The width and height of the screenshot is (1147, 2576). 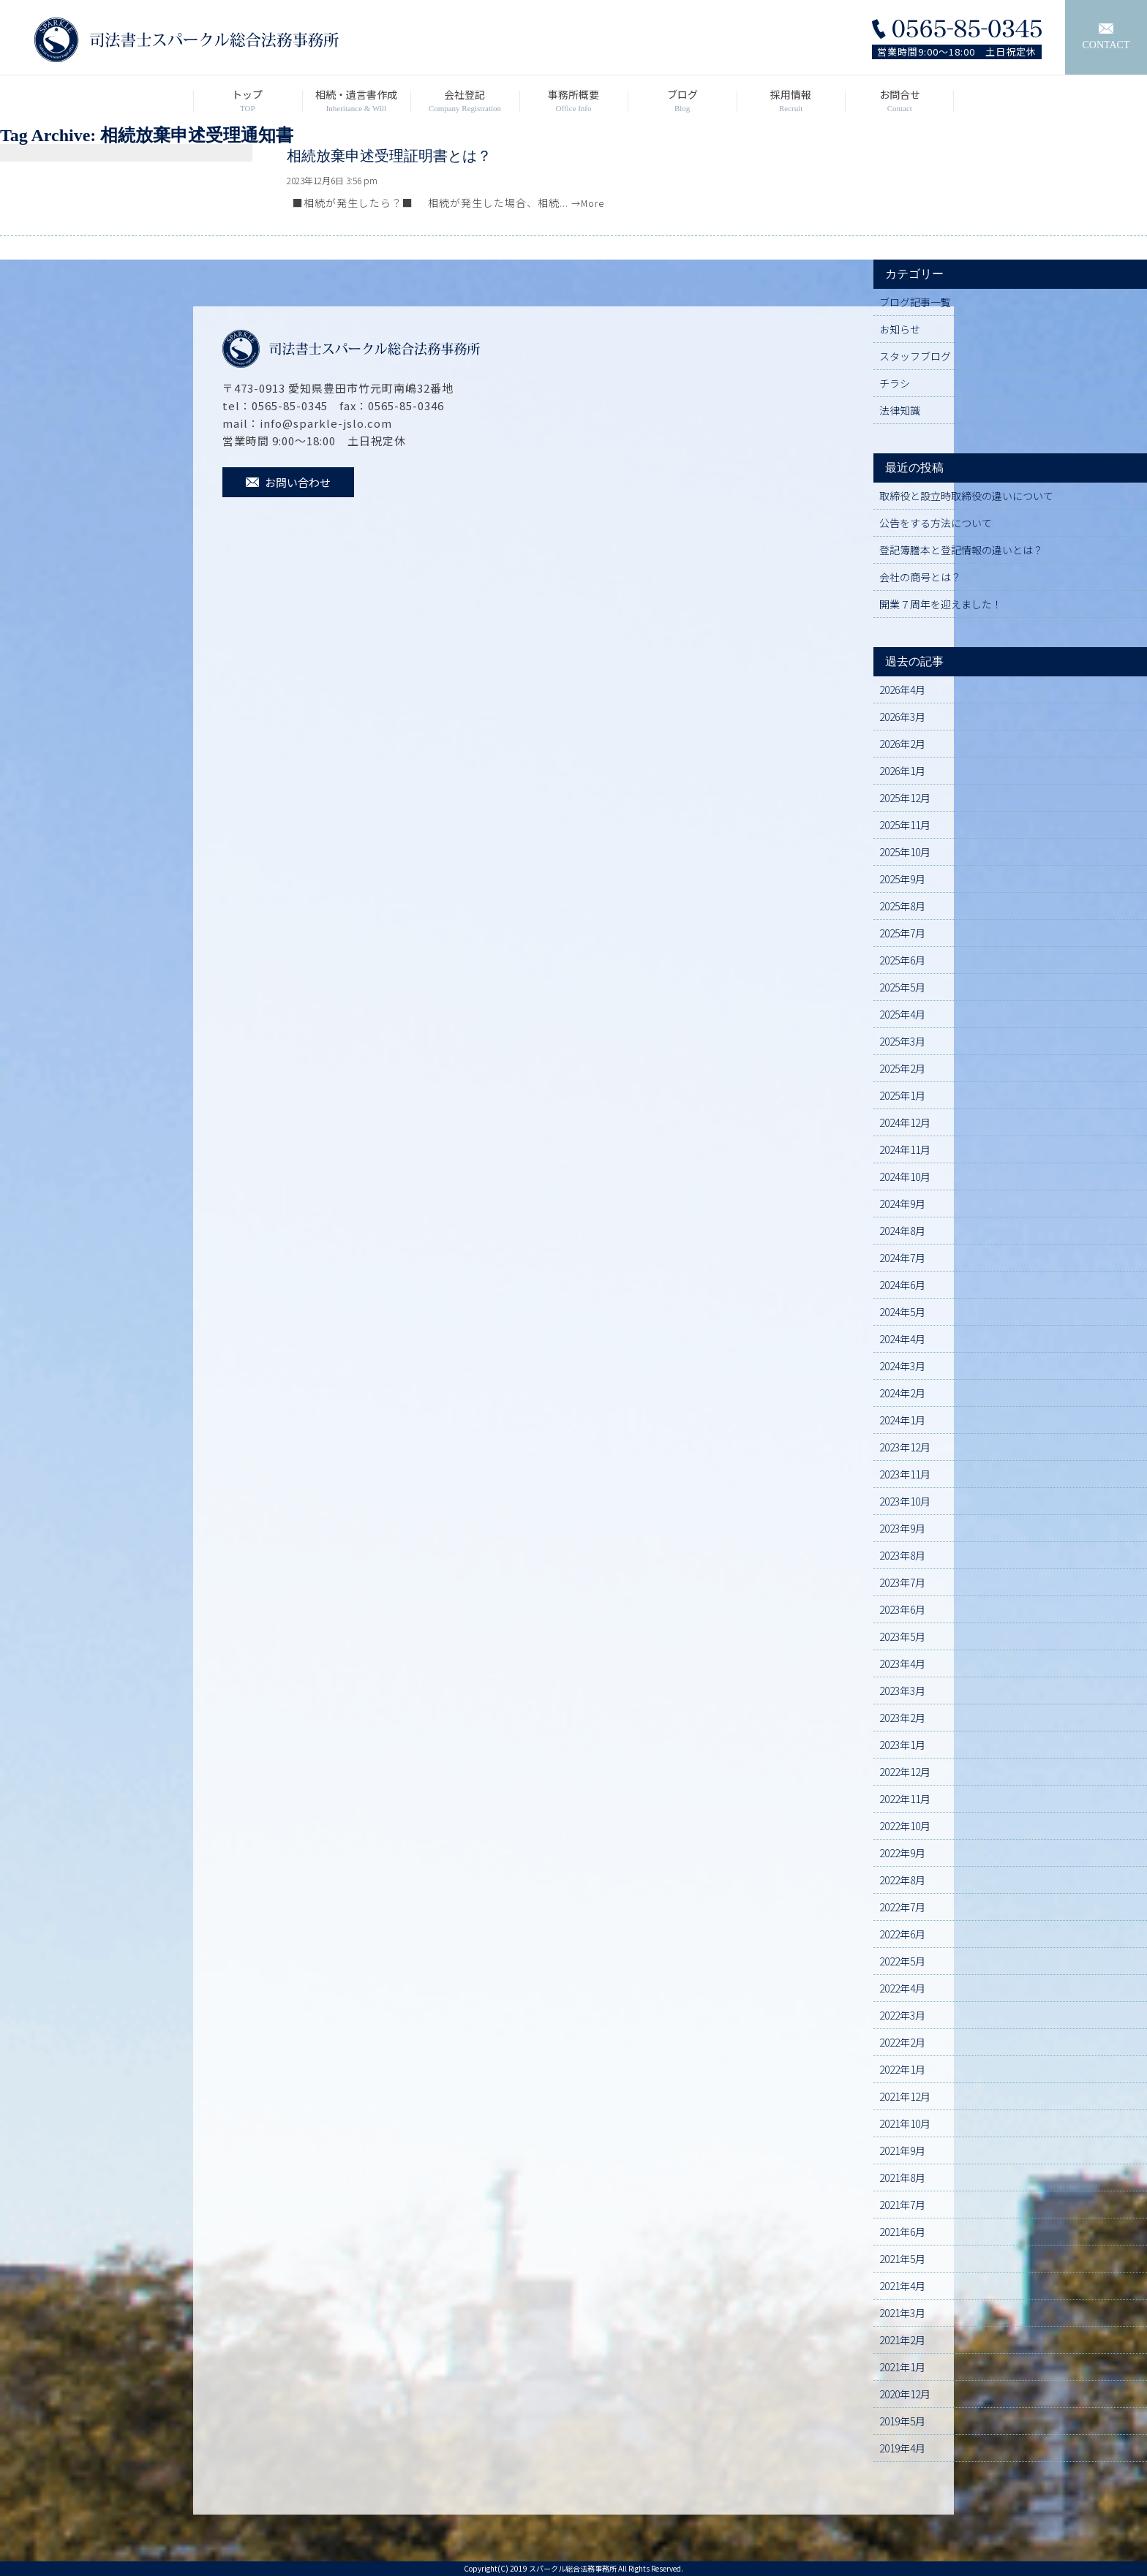 What do you see at coordinates (902, 716) in the screenshot?
I see `2026年3月` at bounding box center [902, 716].